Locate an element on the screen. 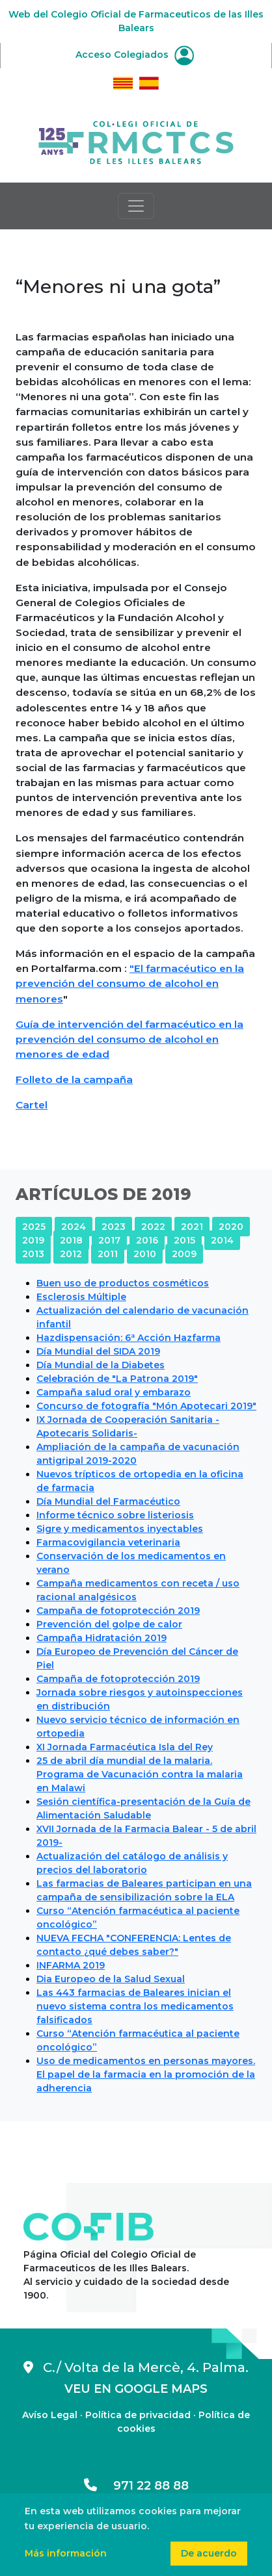  2024 is located at coordinates (73, 1226).